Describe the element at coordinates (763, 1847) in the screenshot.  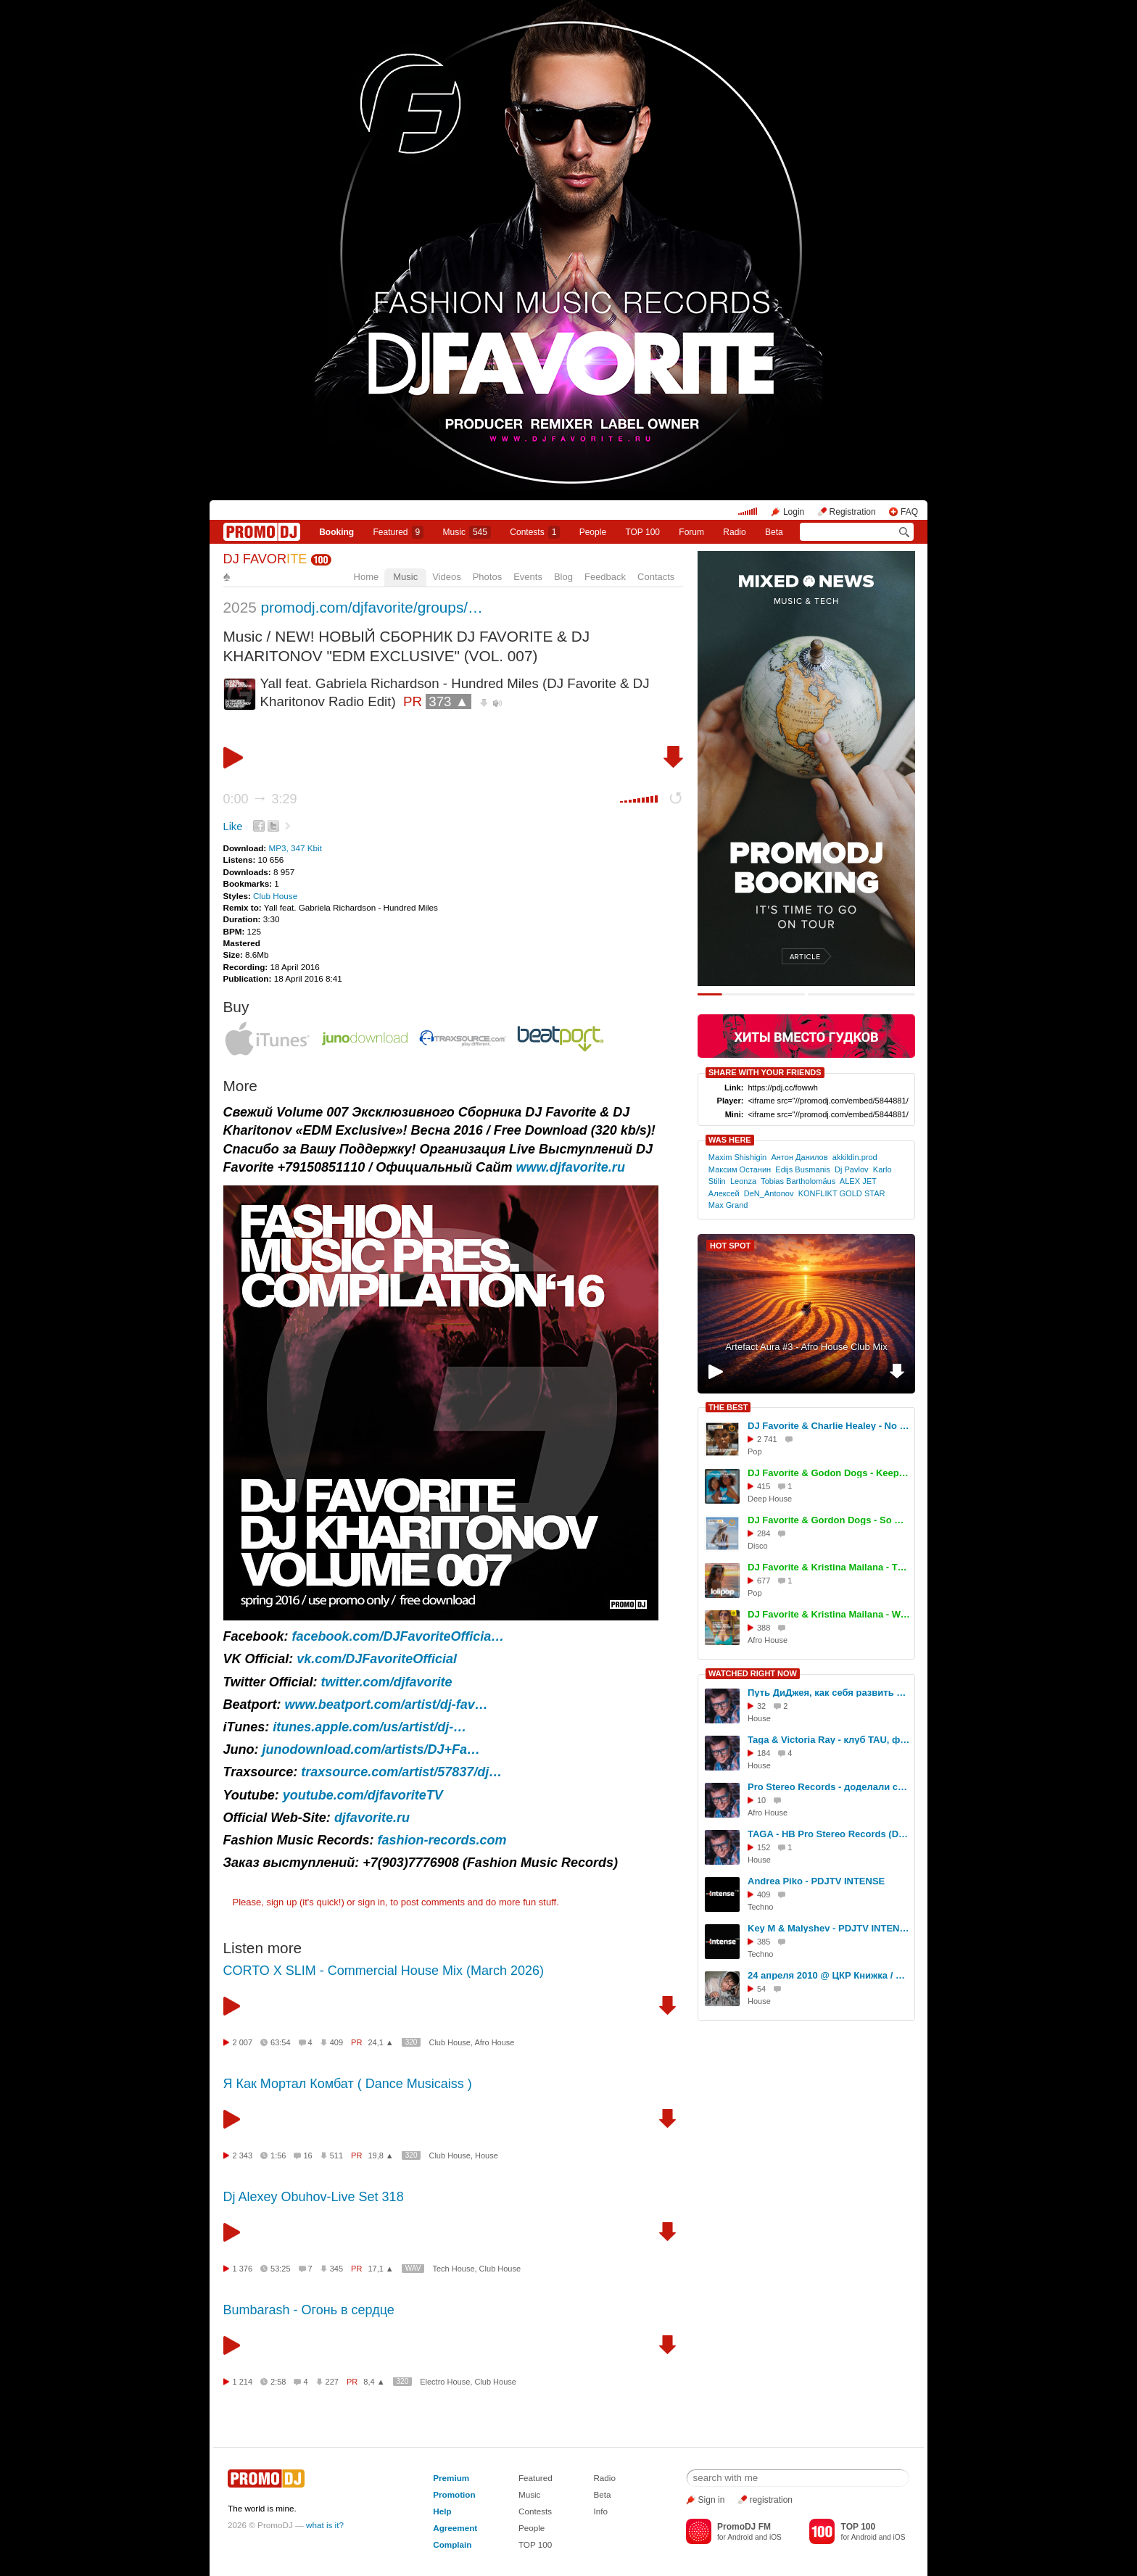
I see `152` at that location.